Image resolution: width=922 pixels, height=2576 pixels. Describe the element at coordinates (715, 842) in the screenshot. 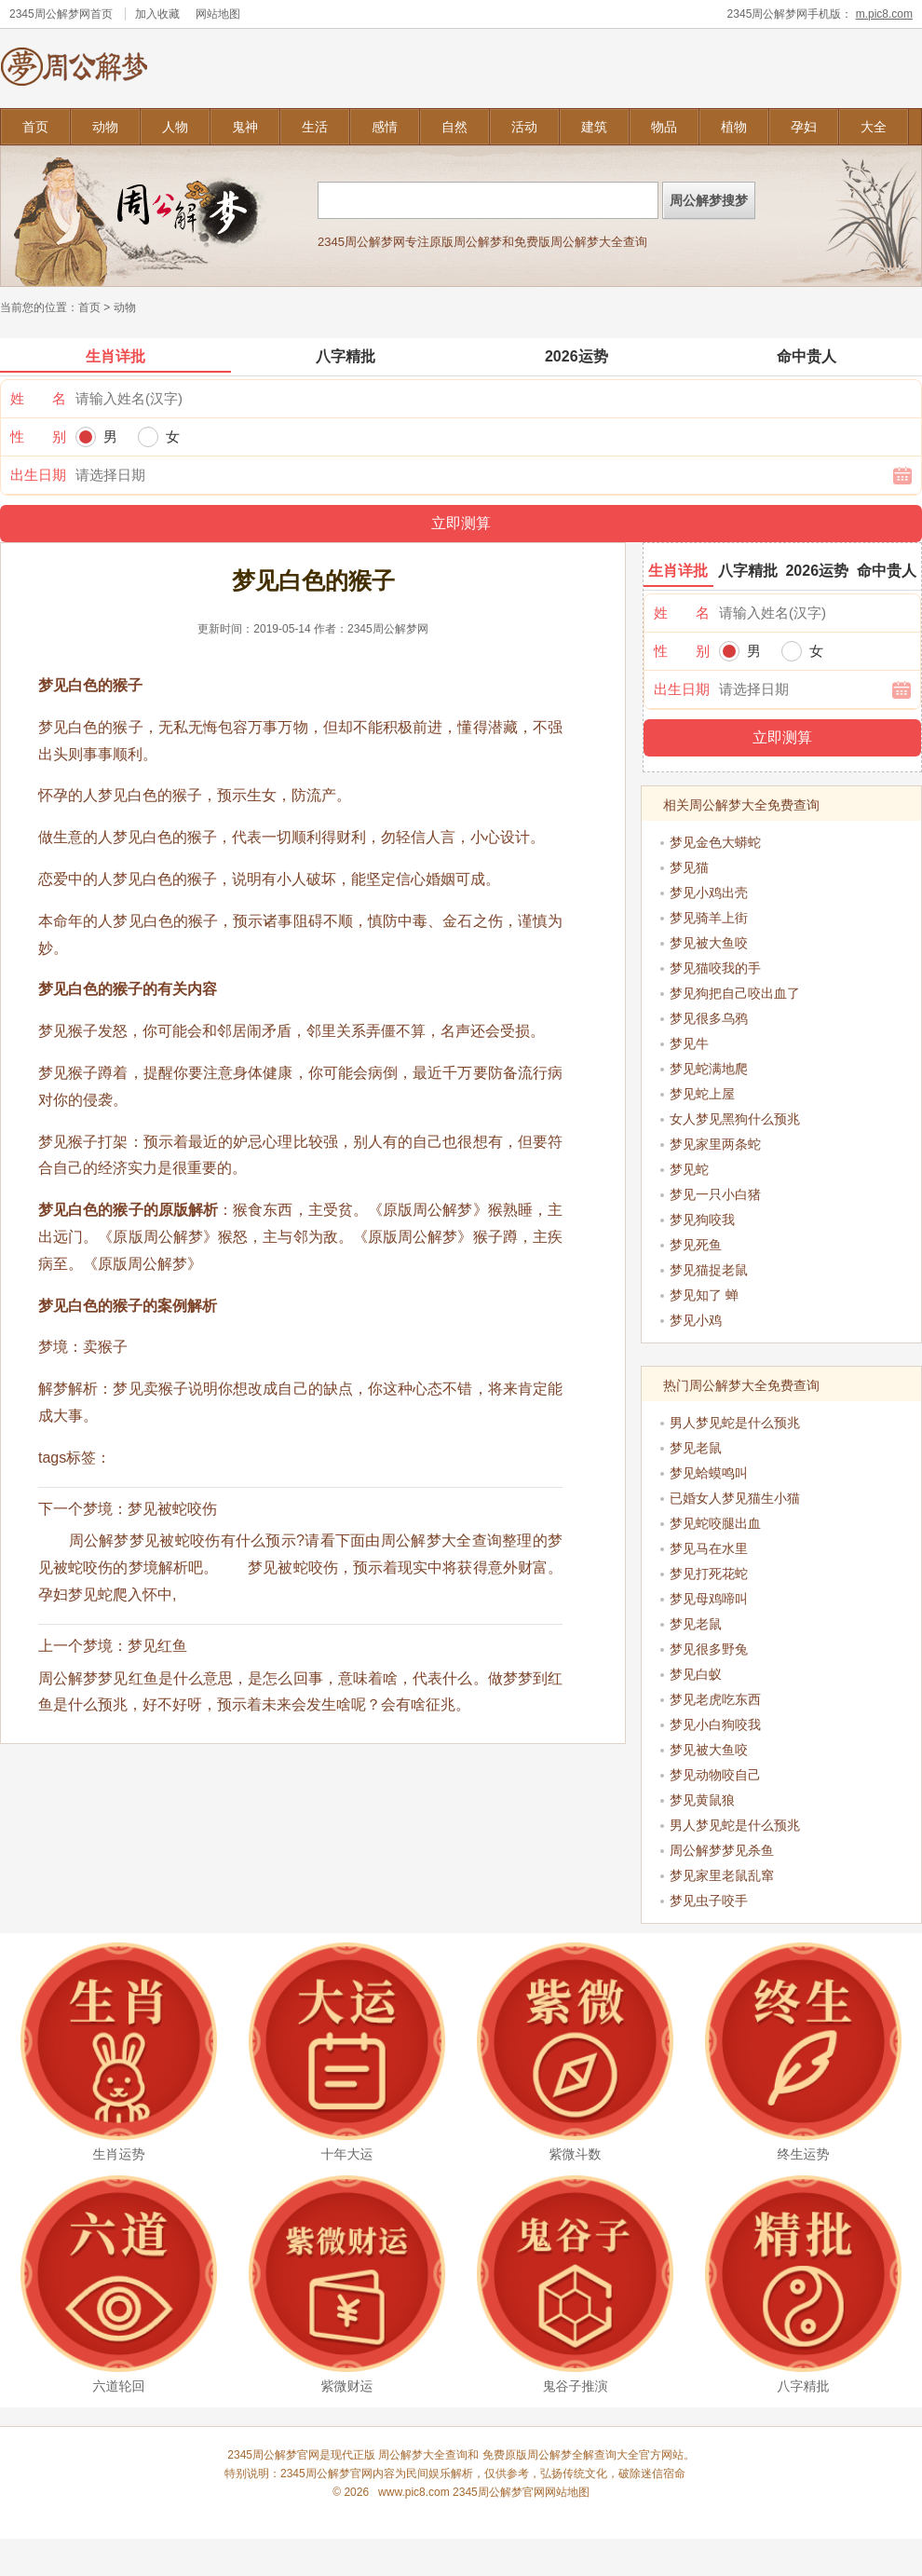

I see `梦见金色大蟒蛇` at that location.